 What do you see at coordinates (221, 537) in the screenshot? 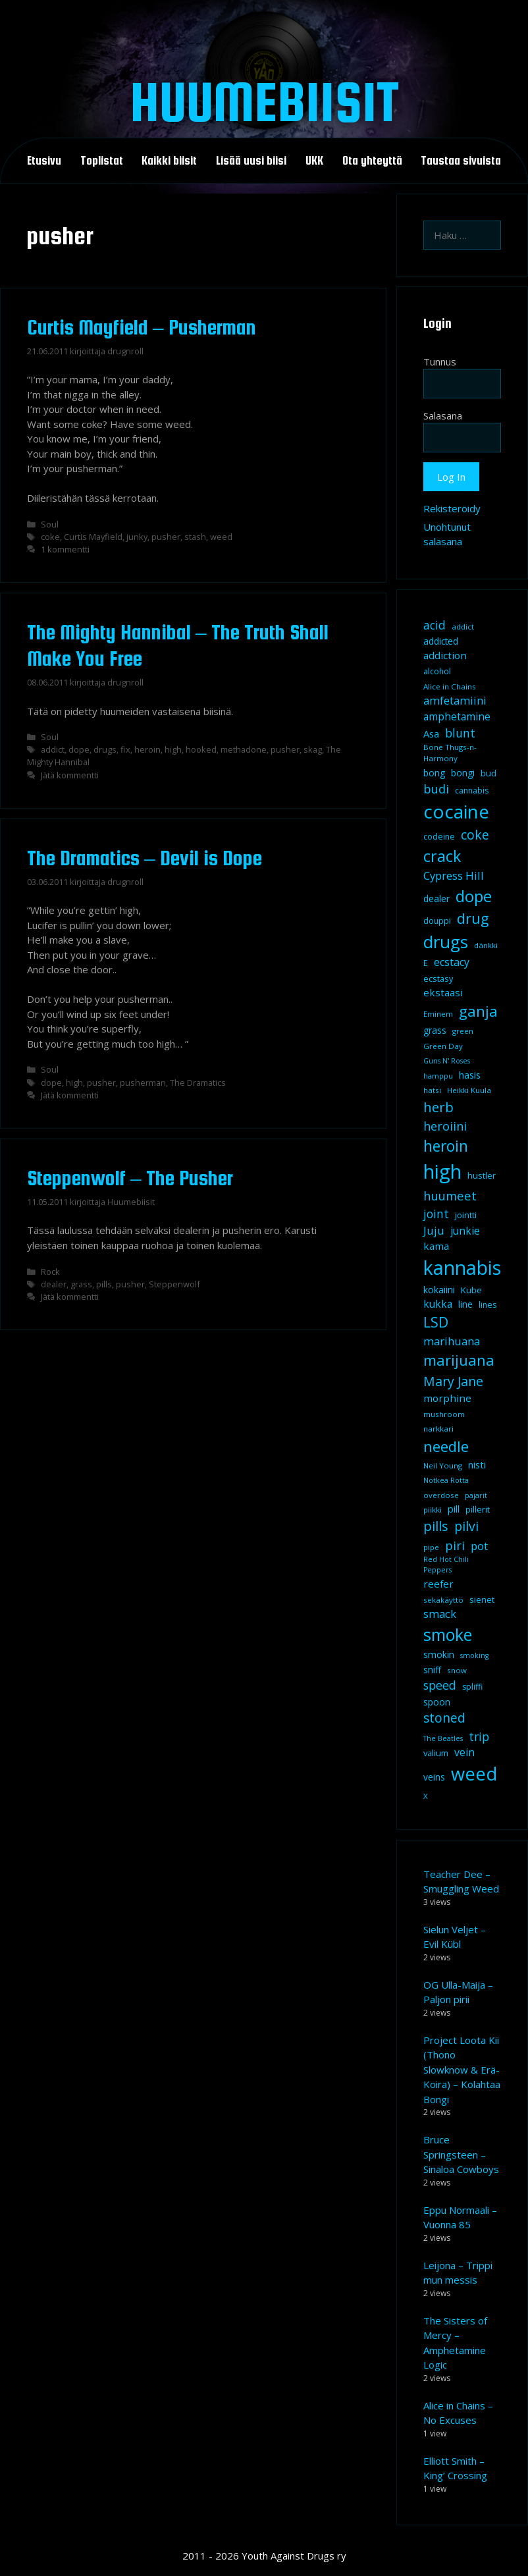
I see `weed` at bounding box center [221, 537].